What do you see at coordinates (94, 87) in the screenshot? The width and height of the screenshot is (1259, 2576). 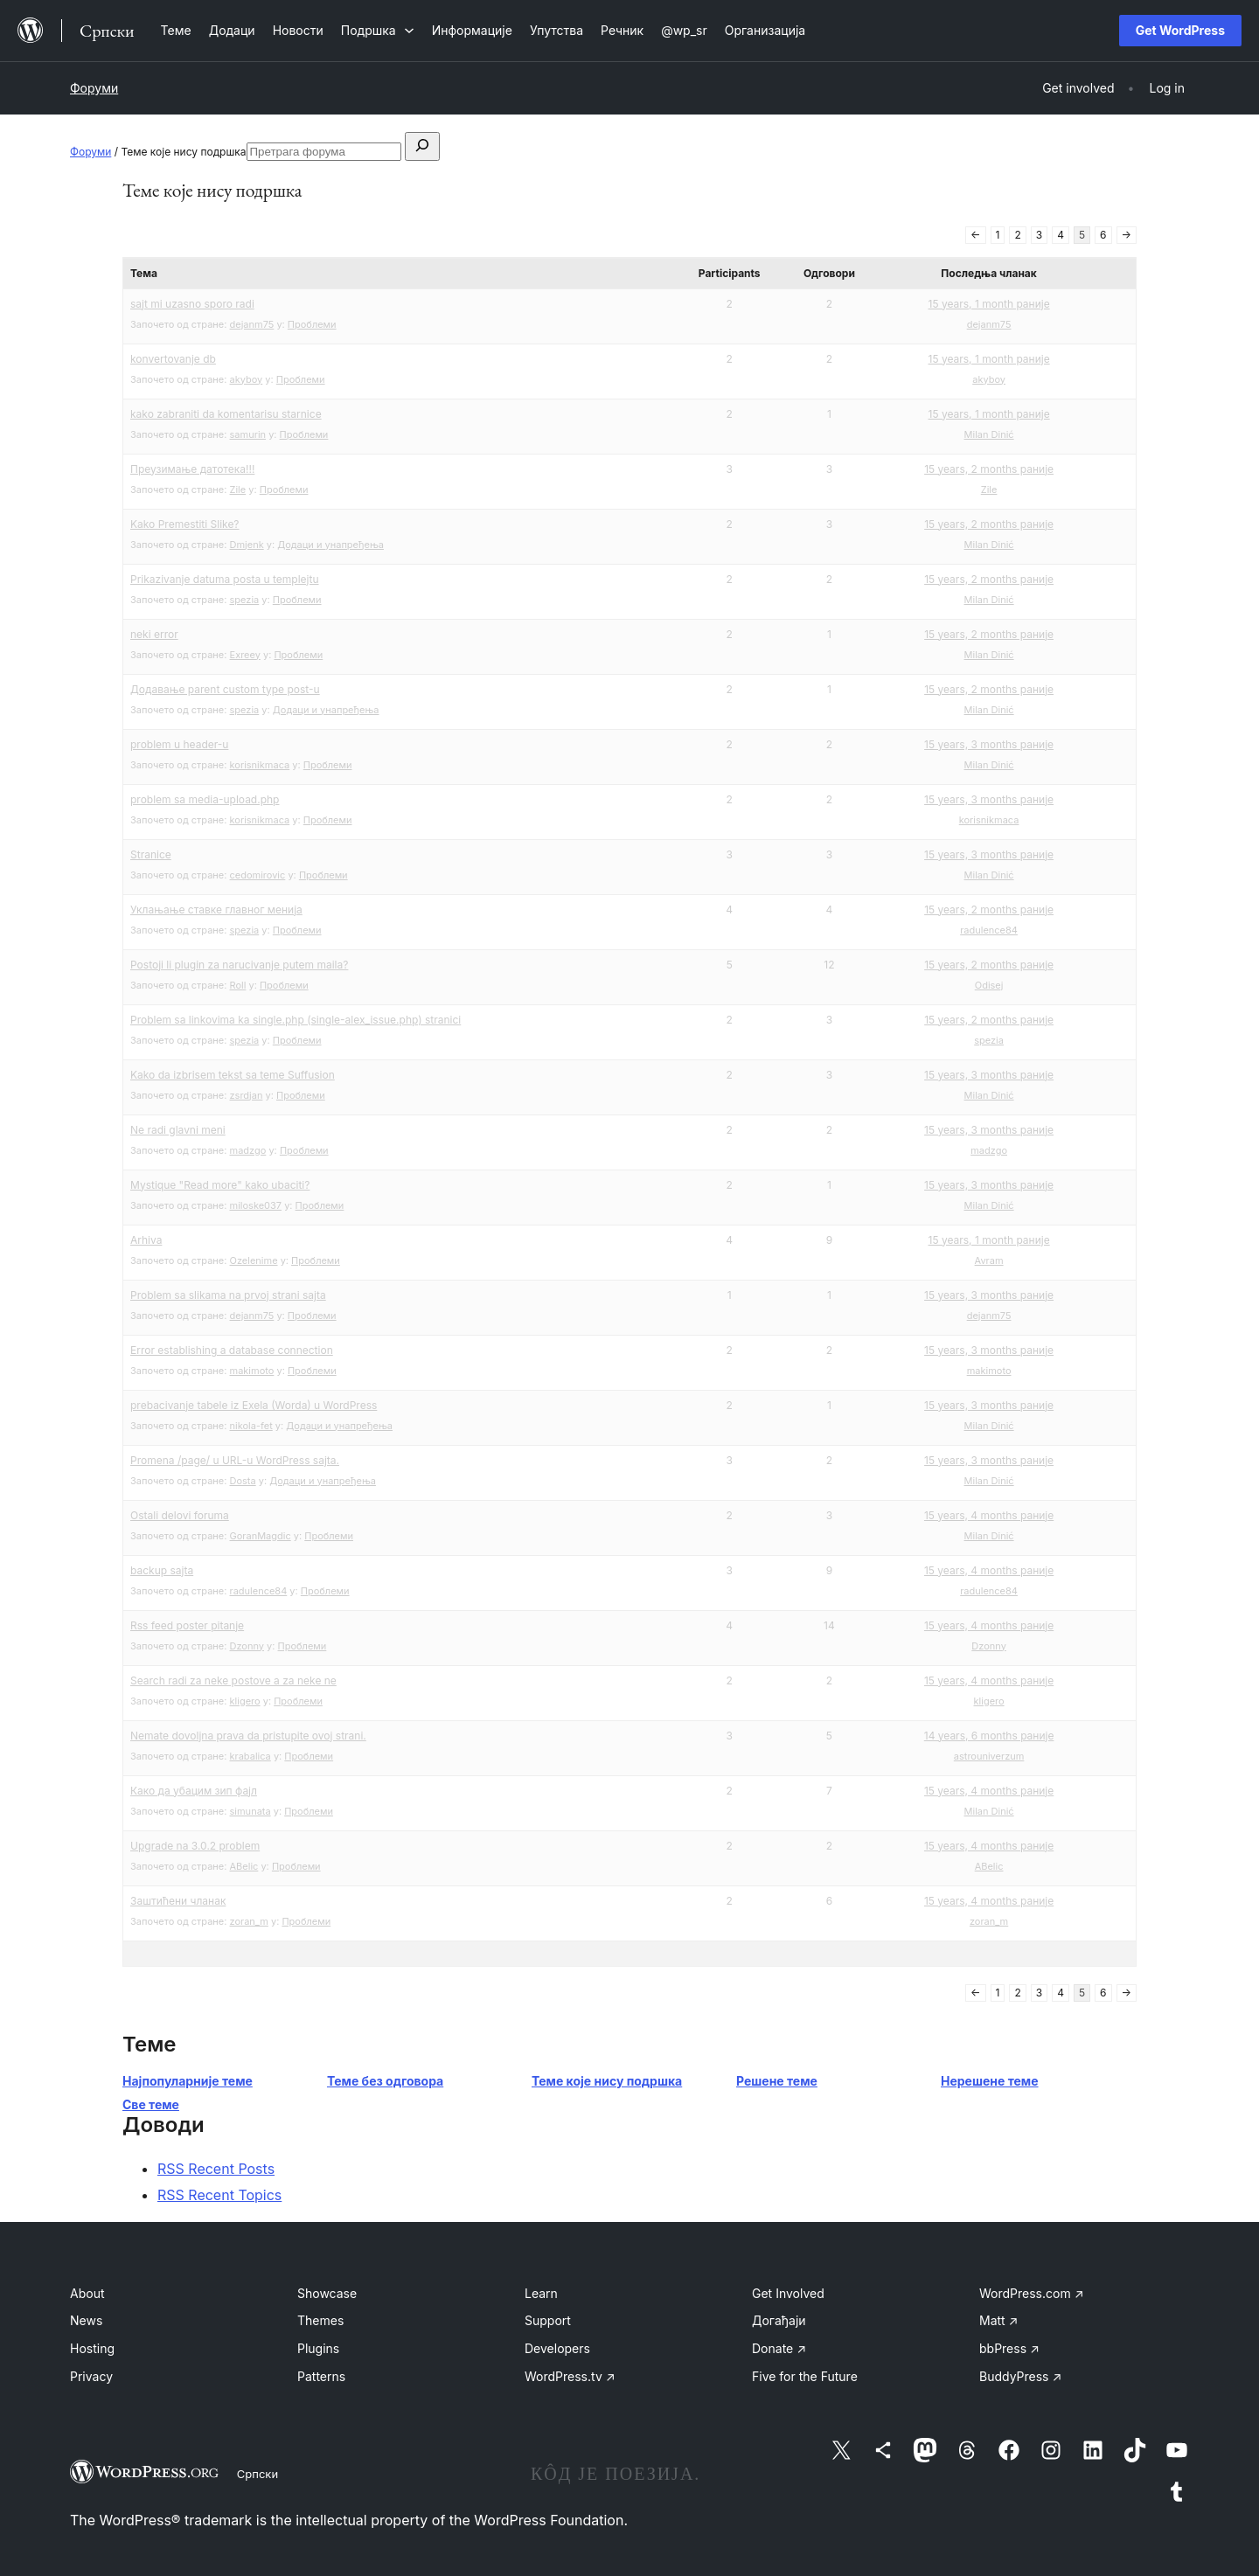 I see `Форуми` at bounding box center [94, 87].